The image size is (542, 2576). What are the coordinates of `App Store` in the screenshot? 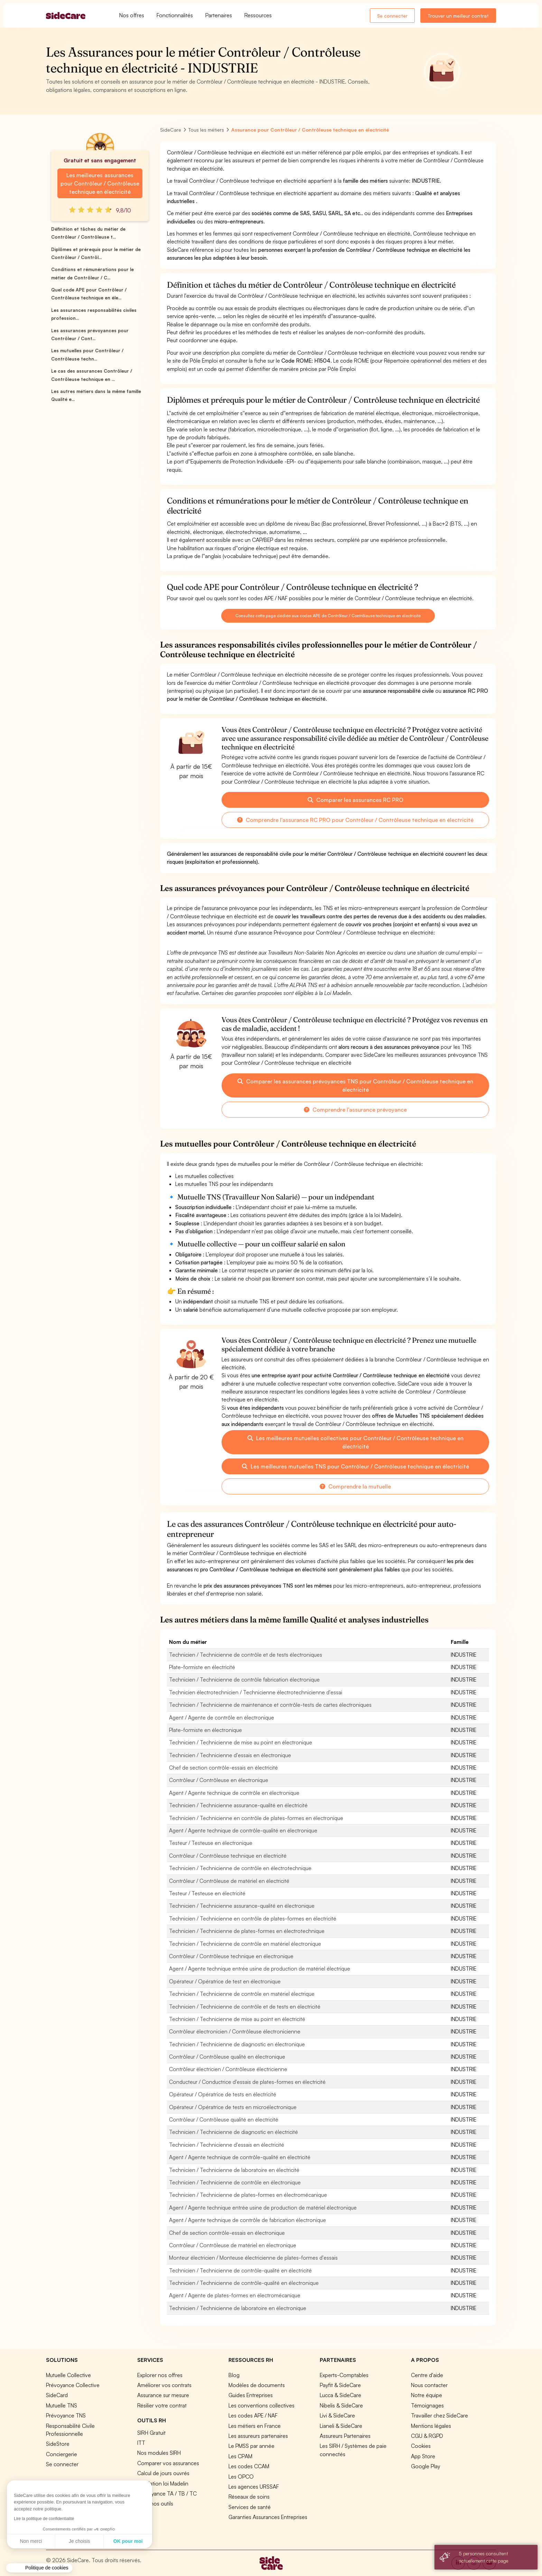 It's located at (423, 2456).